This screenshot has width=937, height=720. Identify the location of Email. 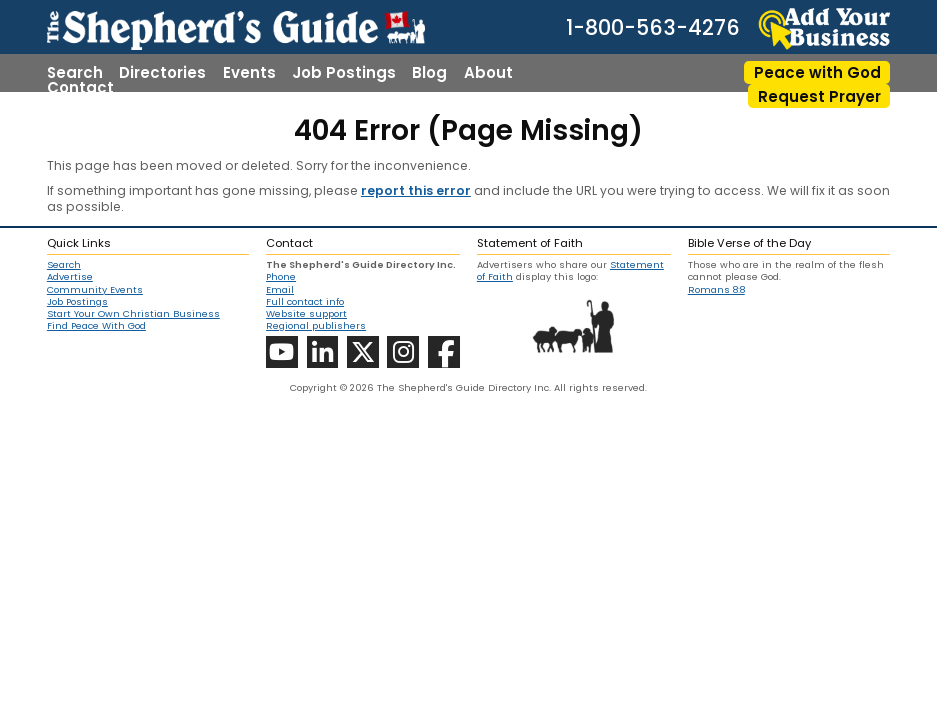
(280, 289).